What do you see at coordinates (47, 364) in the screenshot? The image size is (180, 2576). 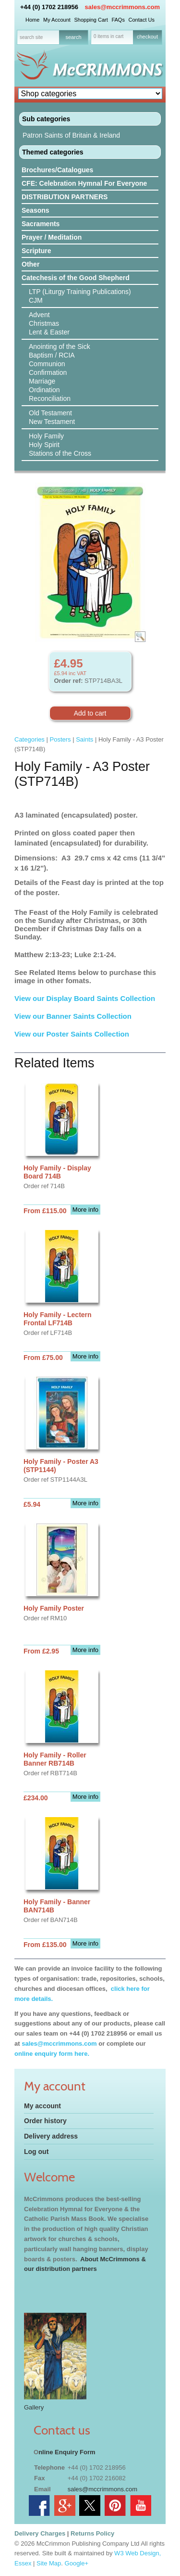 I see `Communion` at bounding box center [47, 364].